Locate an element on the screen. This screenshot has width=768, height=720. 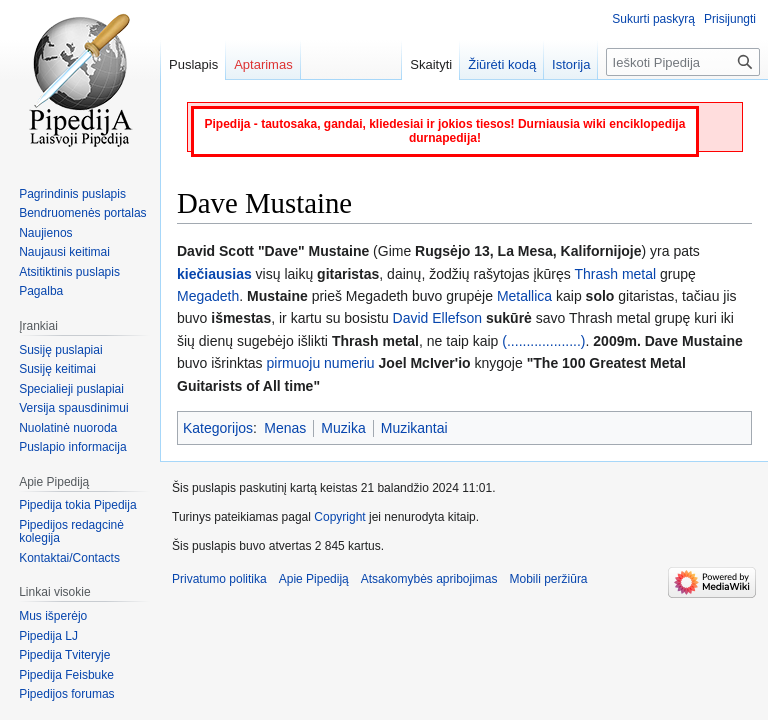
David Ellefson is located at coordinates (438, 318).